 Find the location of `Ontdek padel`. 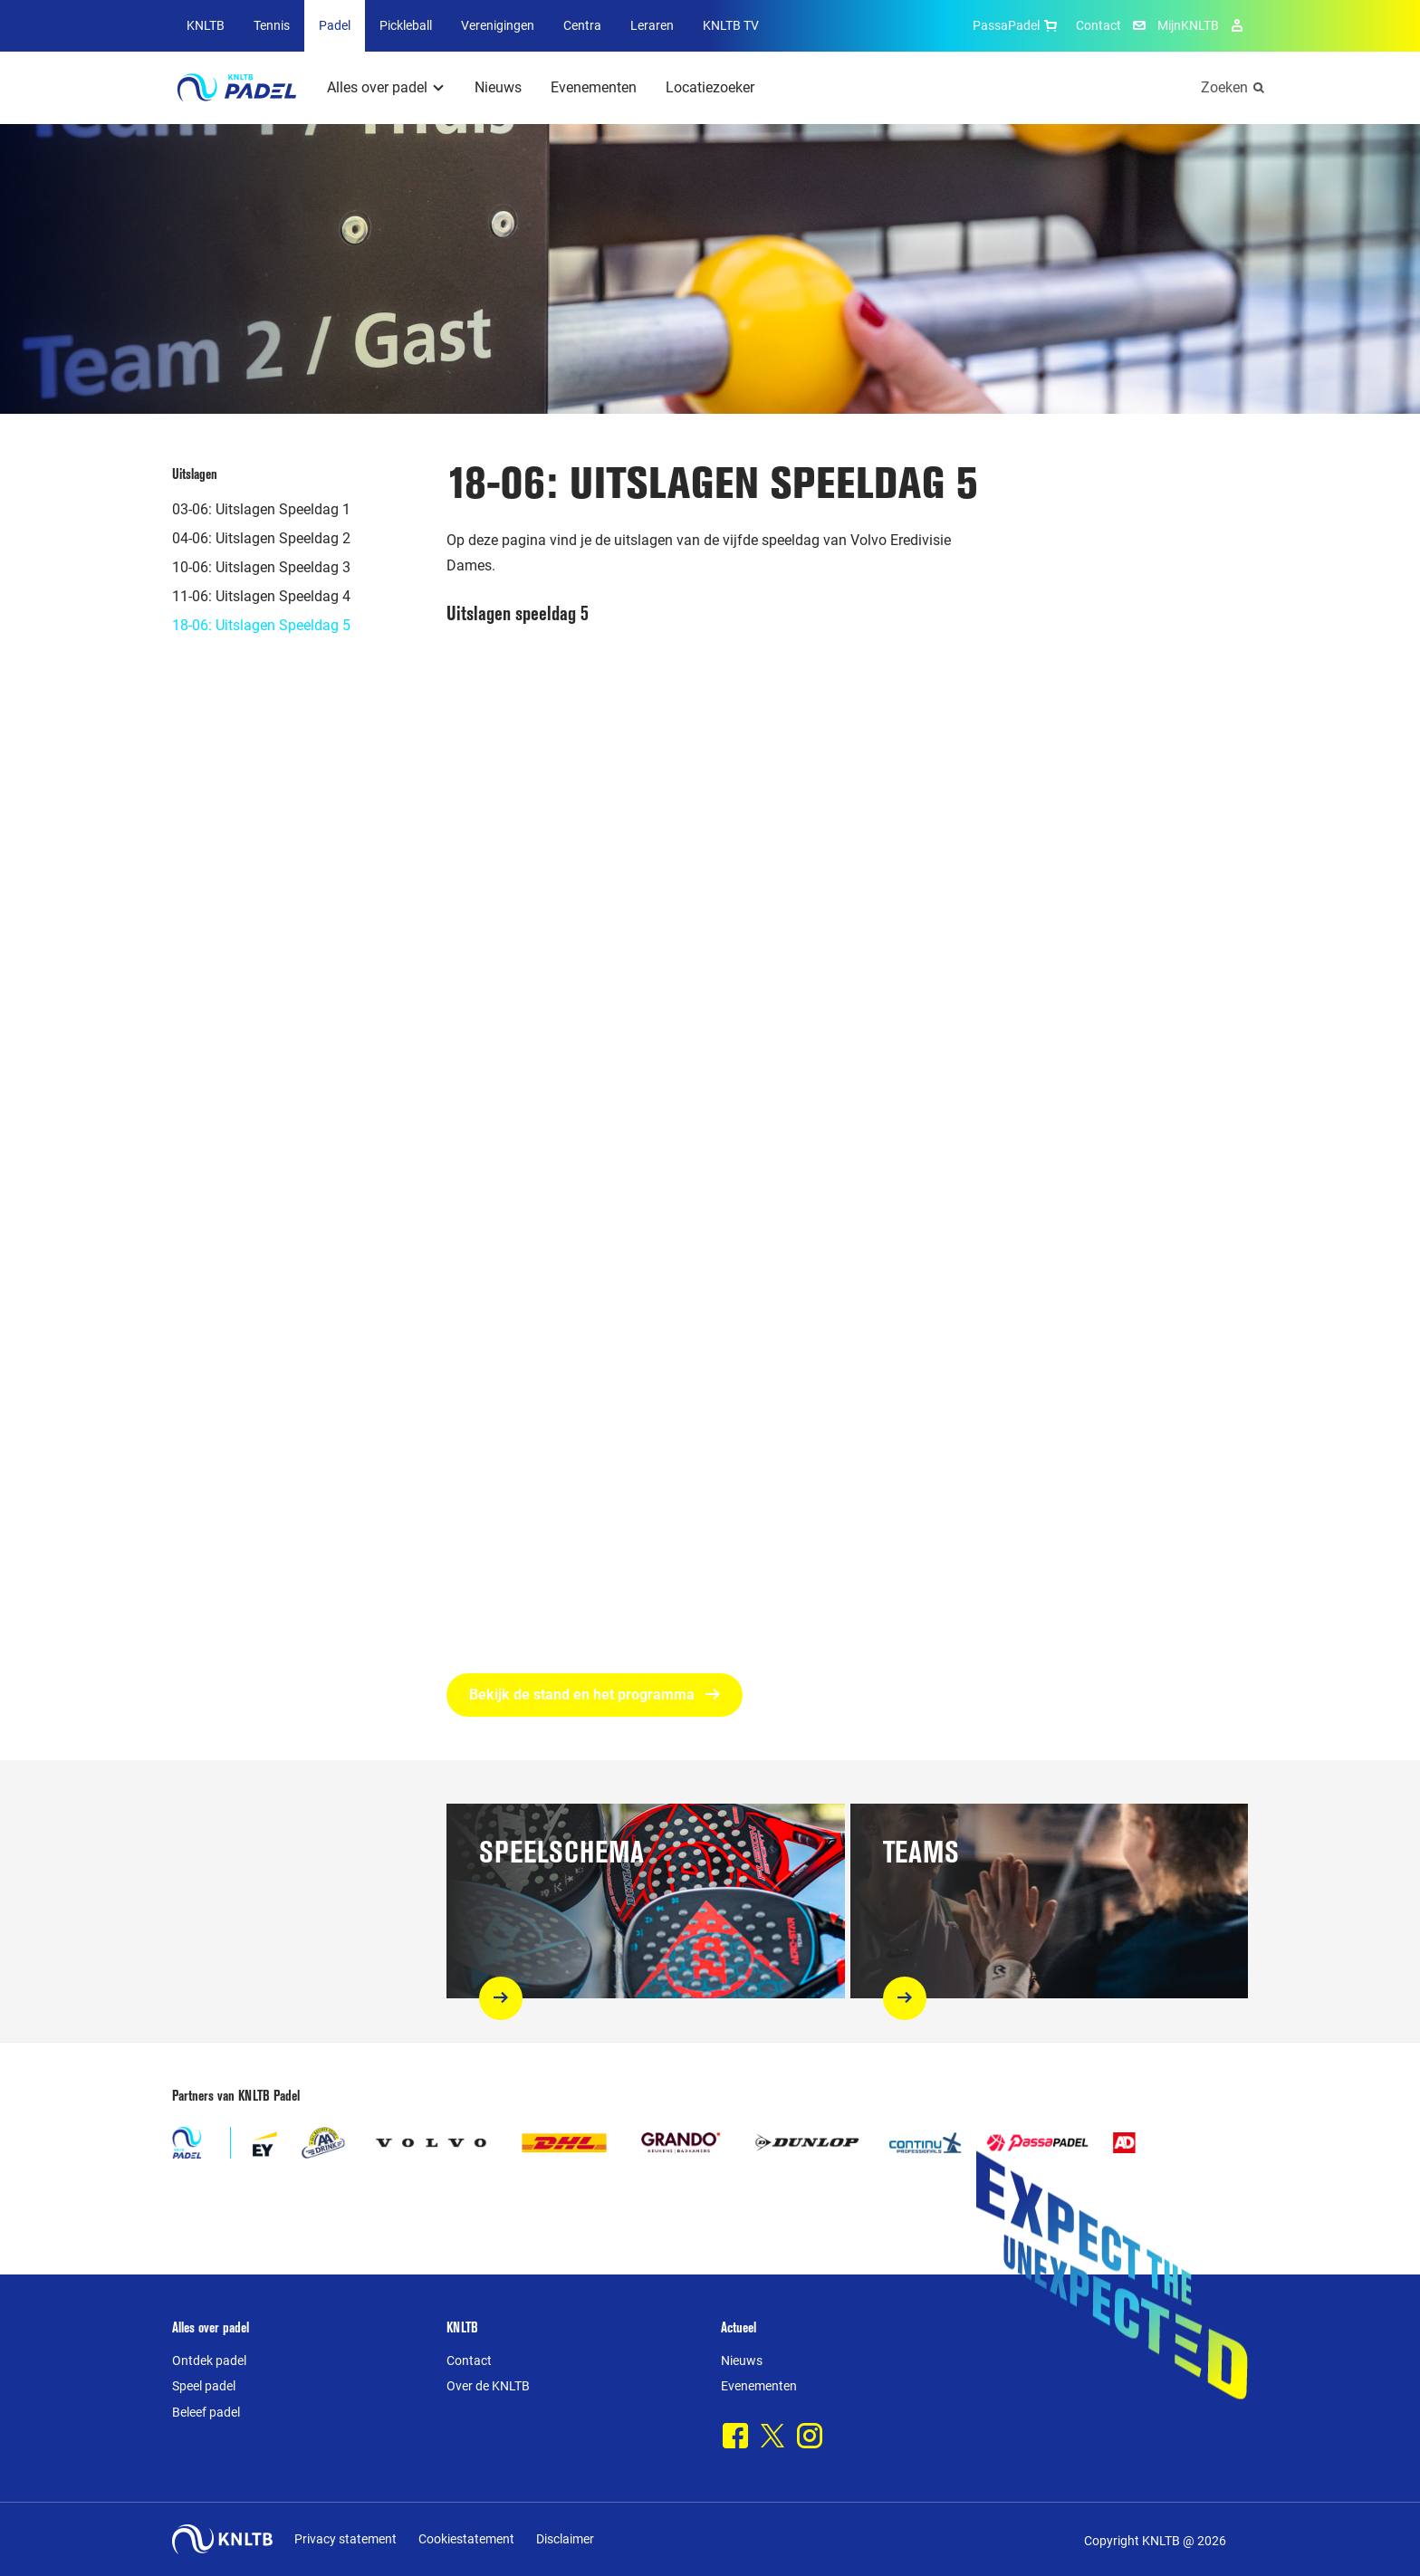

Ontdek padel is located at coordinates (209, 2360).